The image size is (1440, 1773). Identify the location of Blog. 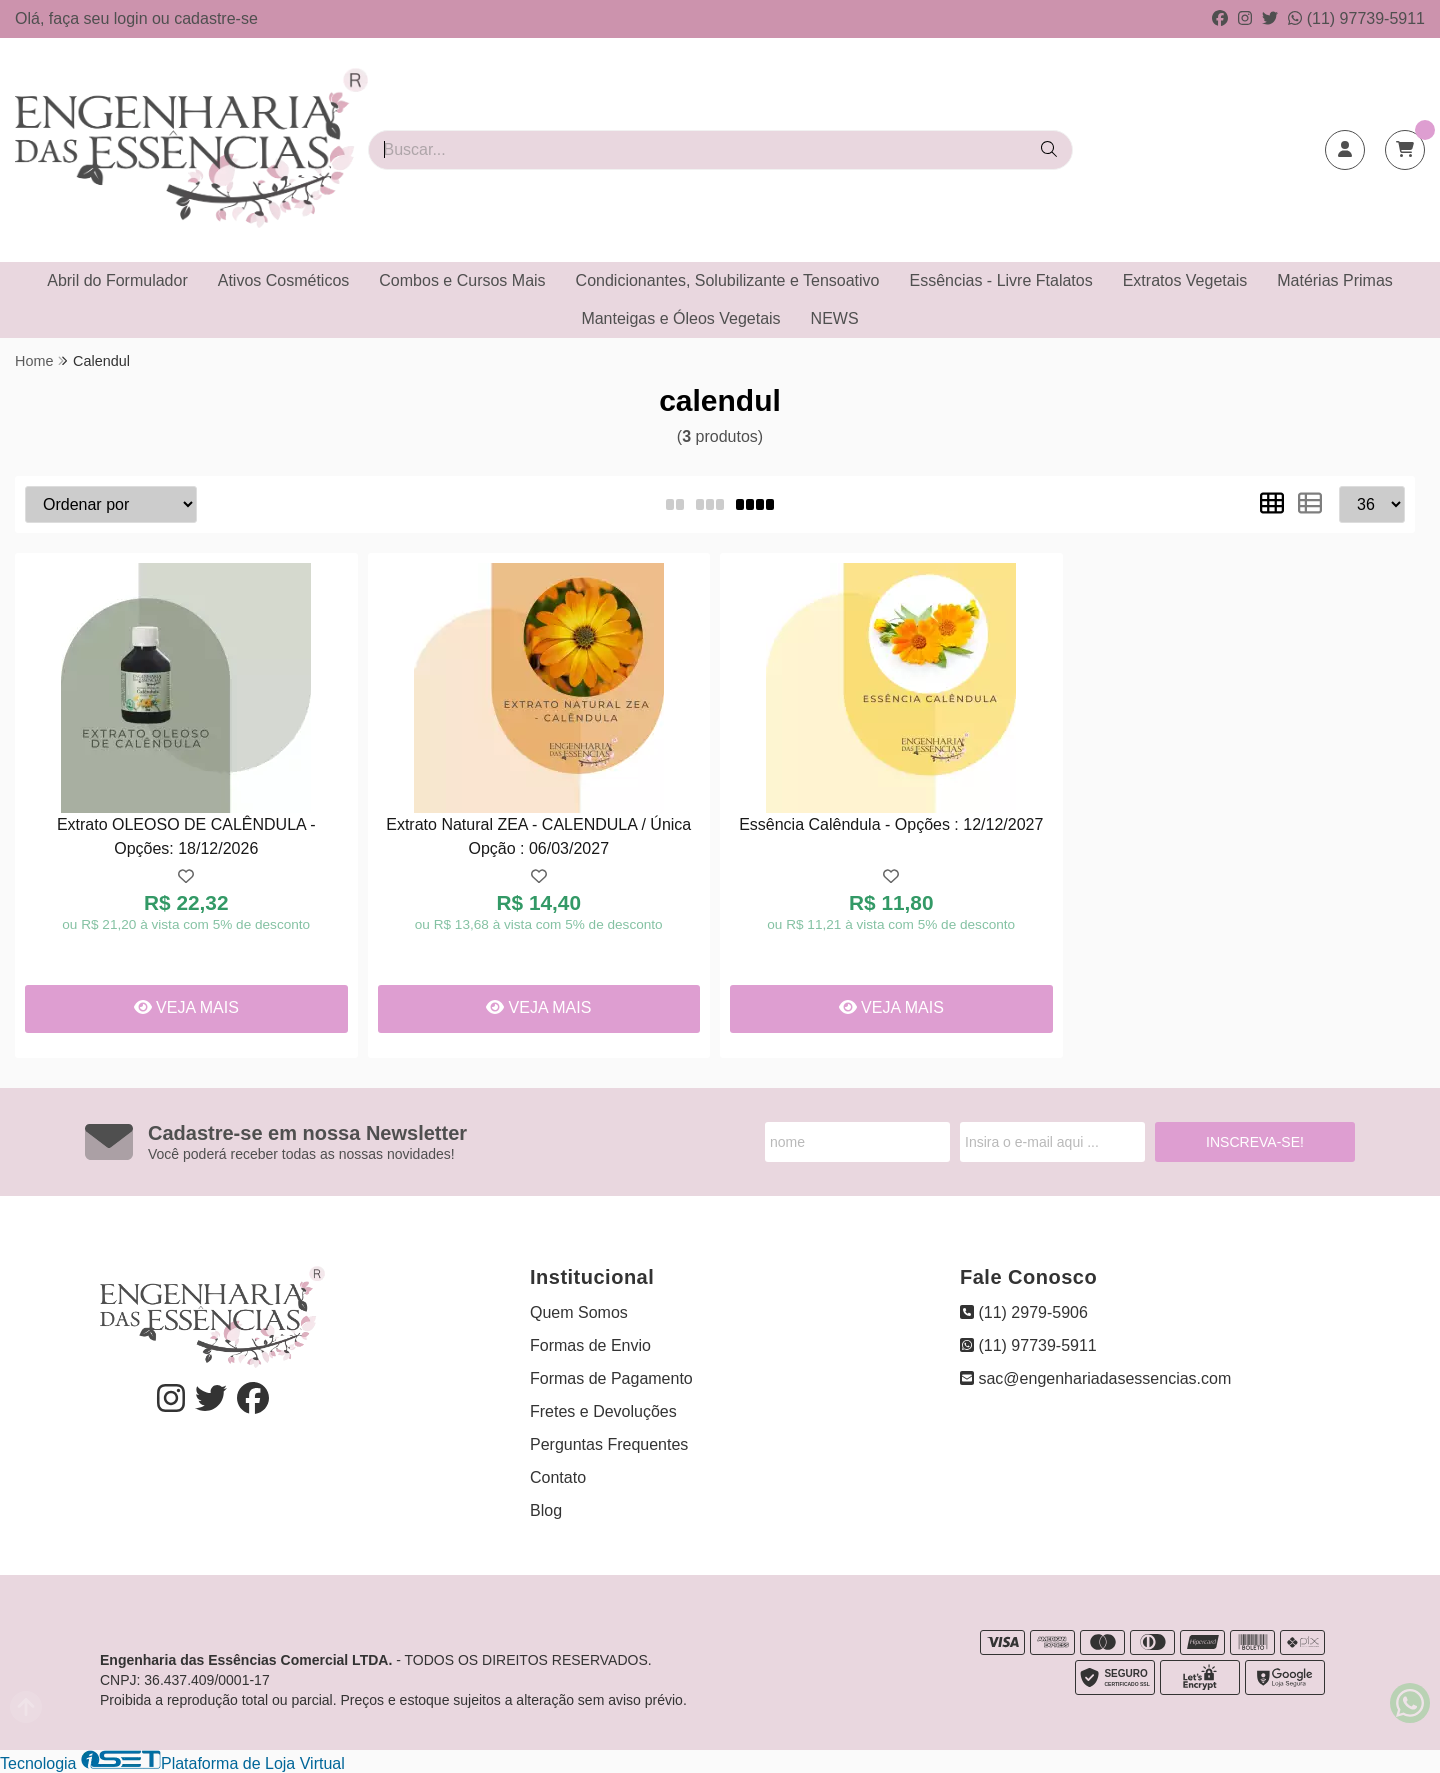
(546, 1510).